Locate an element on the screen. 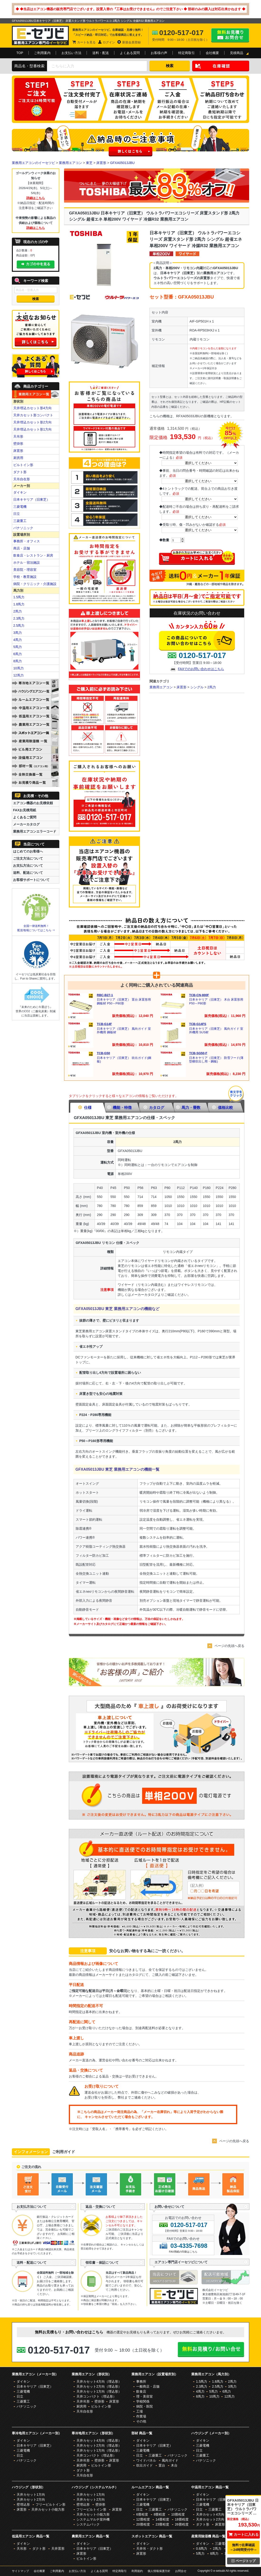  送料・配送 is located at coordinates (100, 53).